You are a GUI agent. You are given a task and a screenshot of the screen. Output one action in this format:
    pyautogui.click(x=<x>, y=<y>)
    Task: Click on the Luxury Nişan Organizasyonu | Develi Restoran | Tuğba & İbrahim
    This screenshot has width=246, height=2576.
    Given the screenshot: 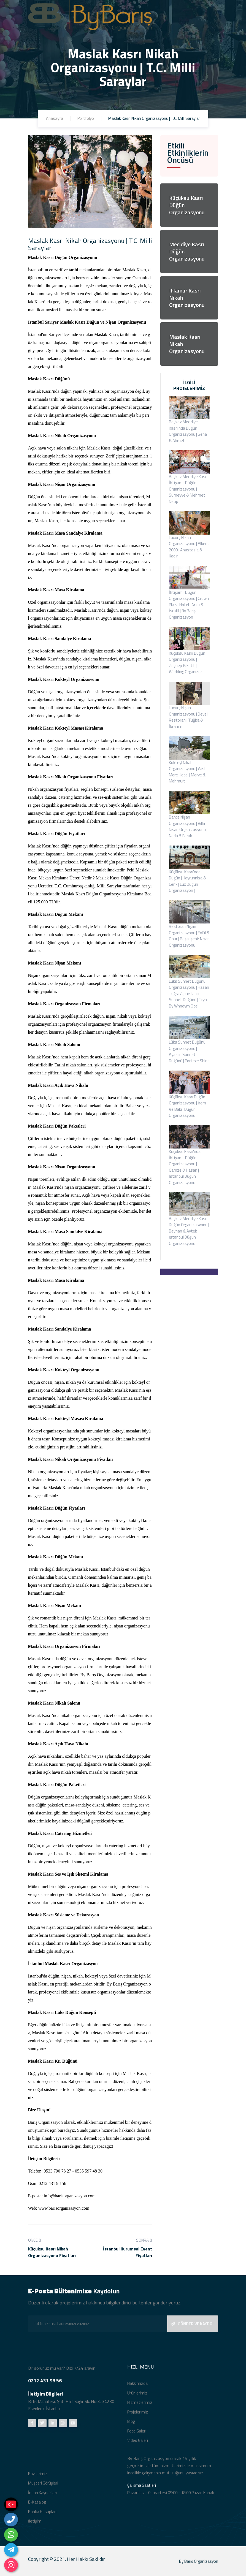 What is the action you would take?
    pyautogui.click(x=188, y=717)
    